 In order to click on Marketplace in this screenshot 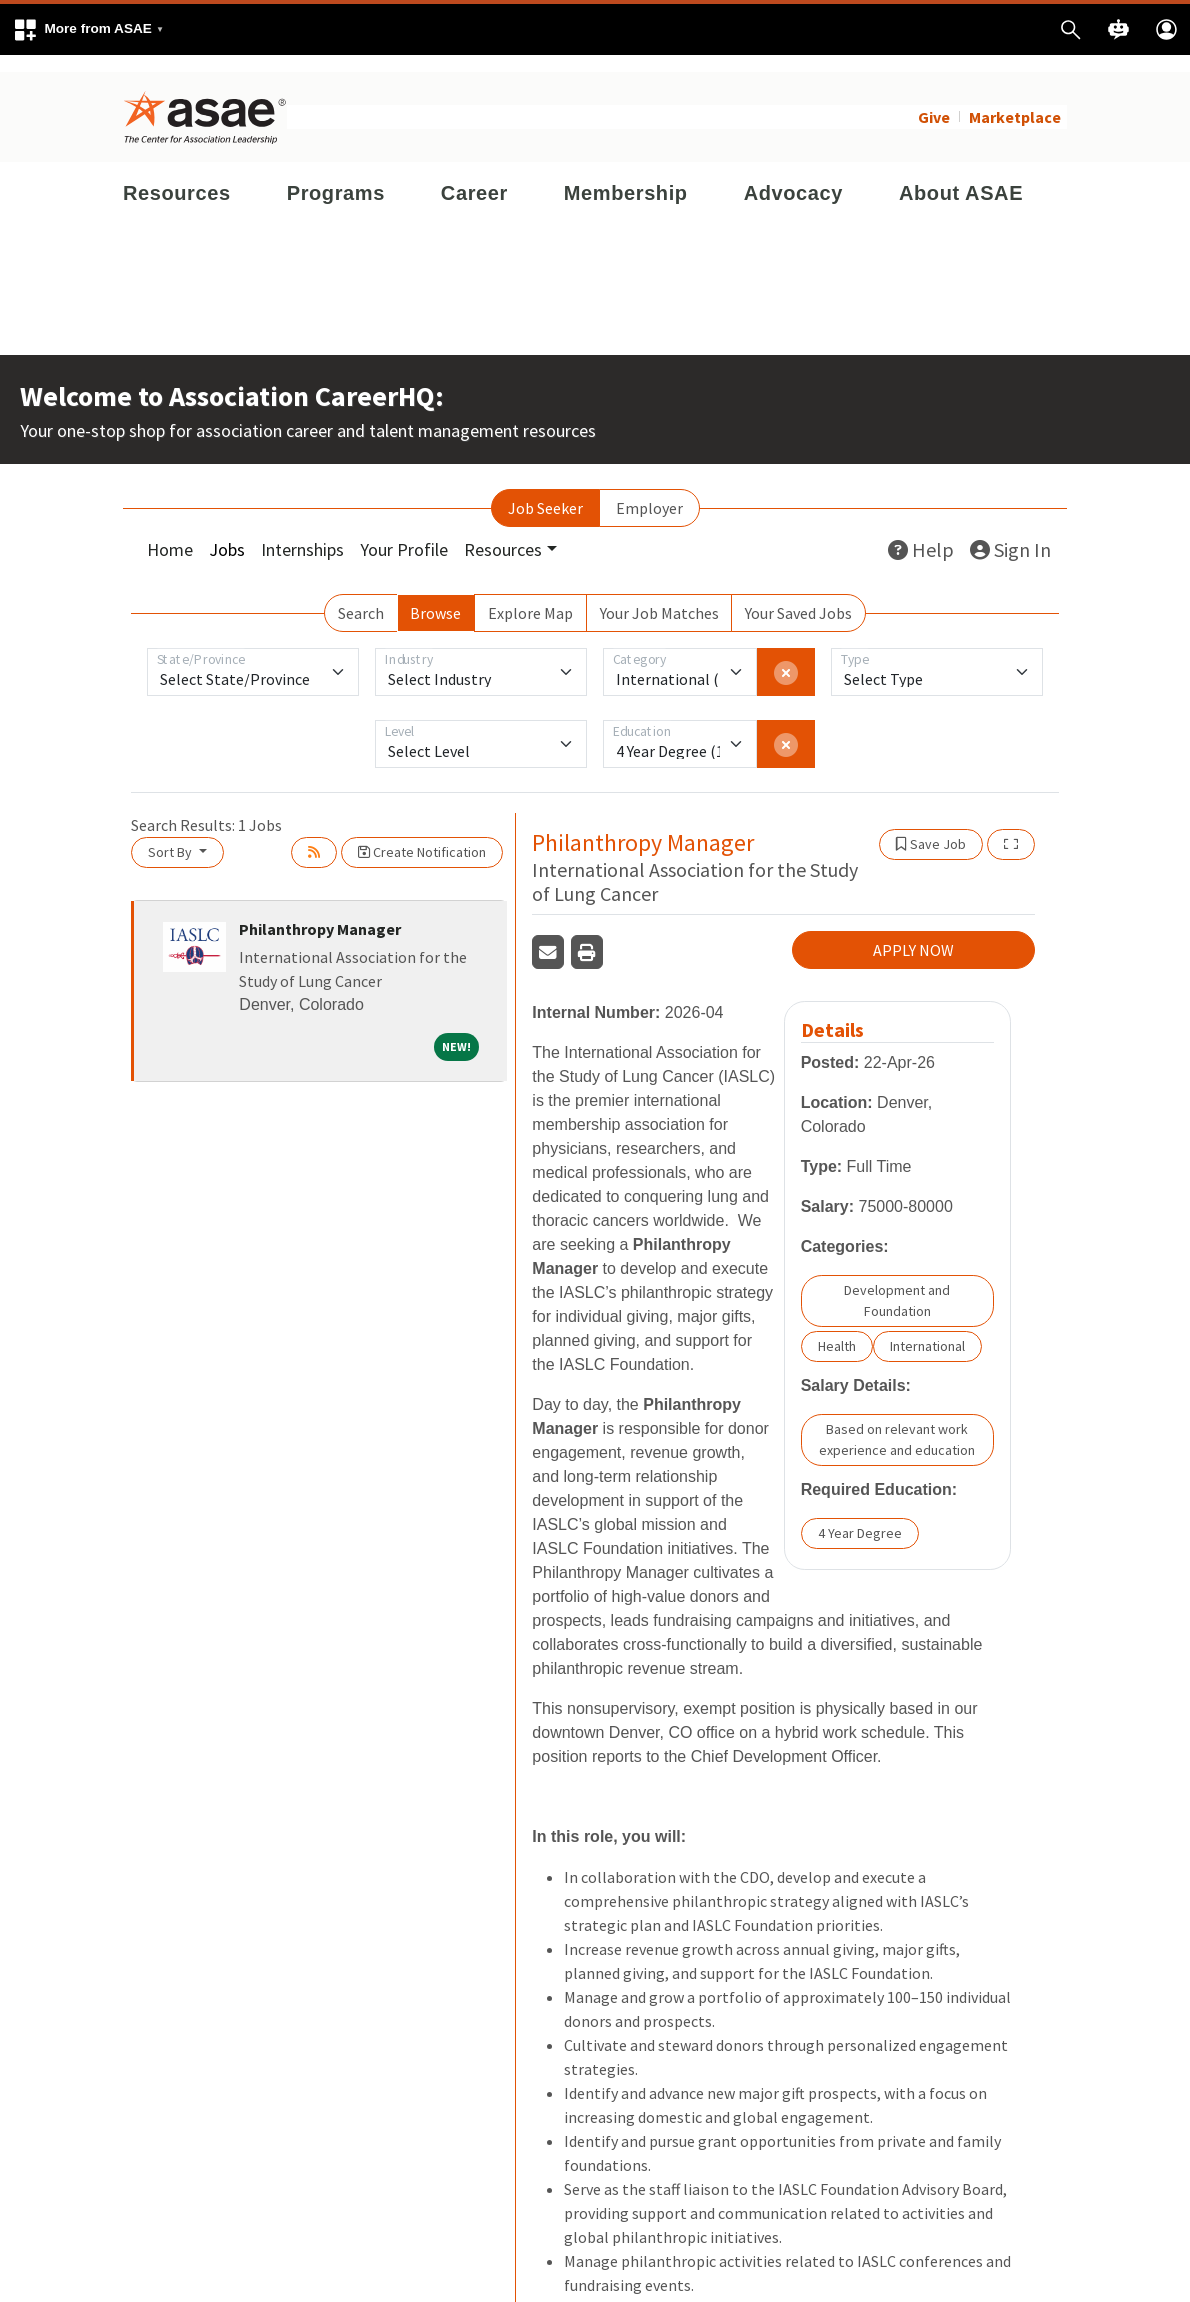, I will do `click(1015, 100)`.